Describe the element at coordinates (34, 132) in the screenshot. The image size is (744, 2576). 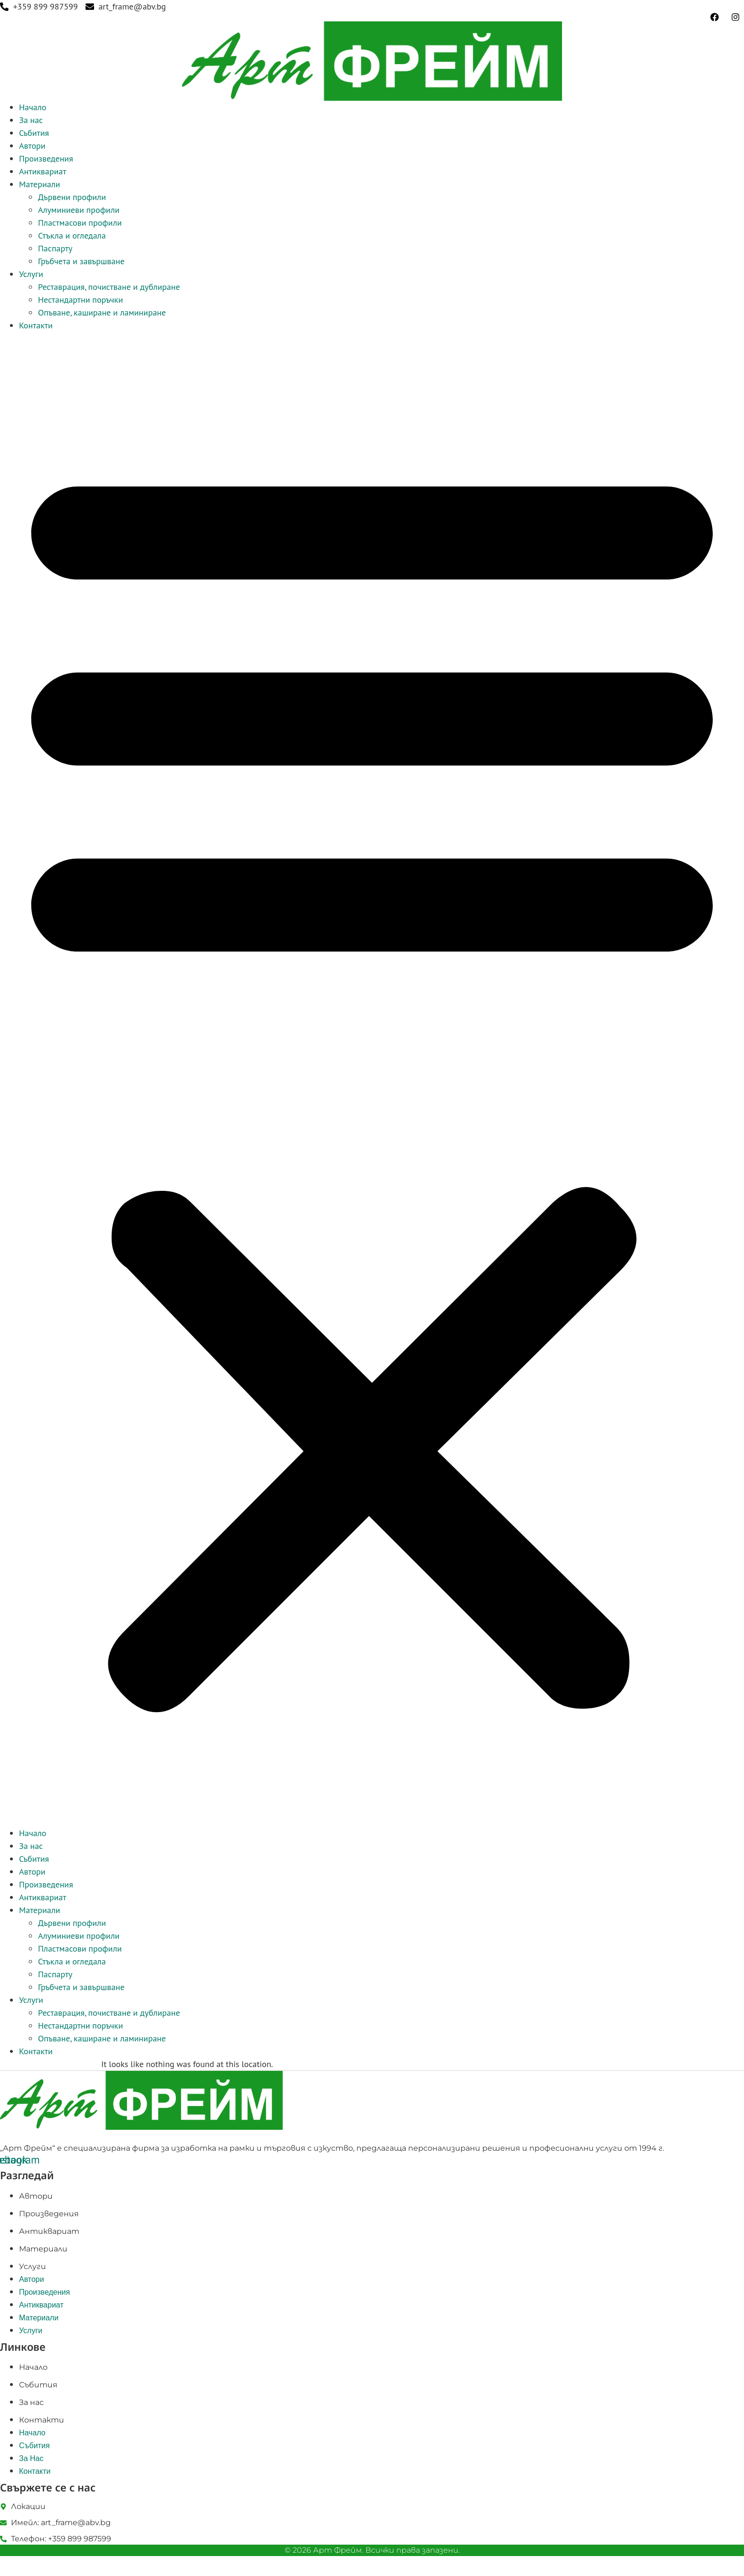
I see `Събития` at that location.